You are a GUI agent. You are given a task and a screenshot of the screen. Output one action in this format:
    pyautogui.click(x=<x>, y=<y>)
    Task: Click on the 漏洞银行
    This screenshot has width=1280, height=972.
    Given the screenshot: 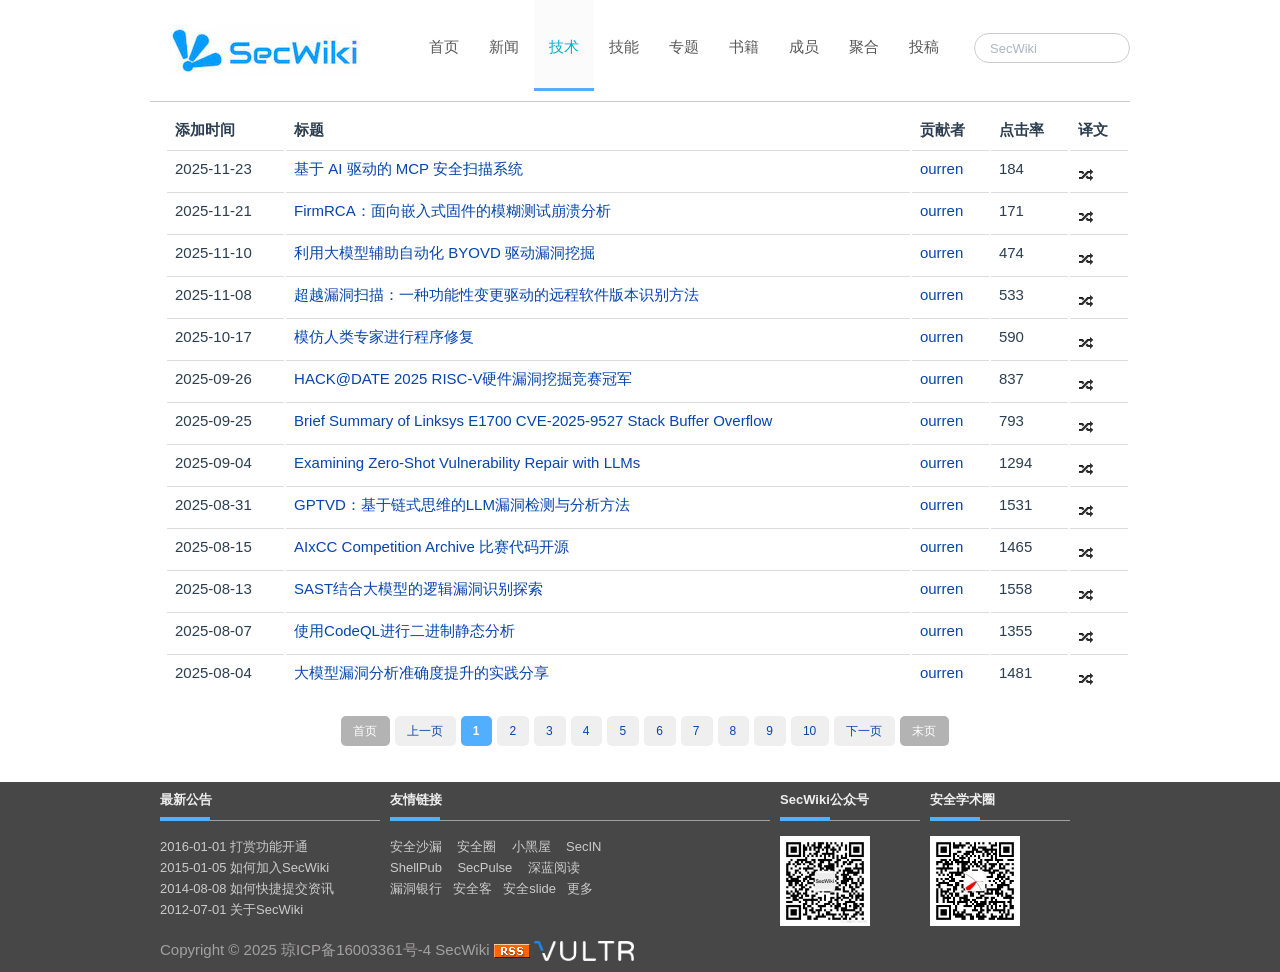 What is the action you would take?
    pyautogui.click(x=416, y=888)
    